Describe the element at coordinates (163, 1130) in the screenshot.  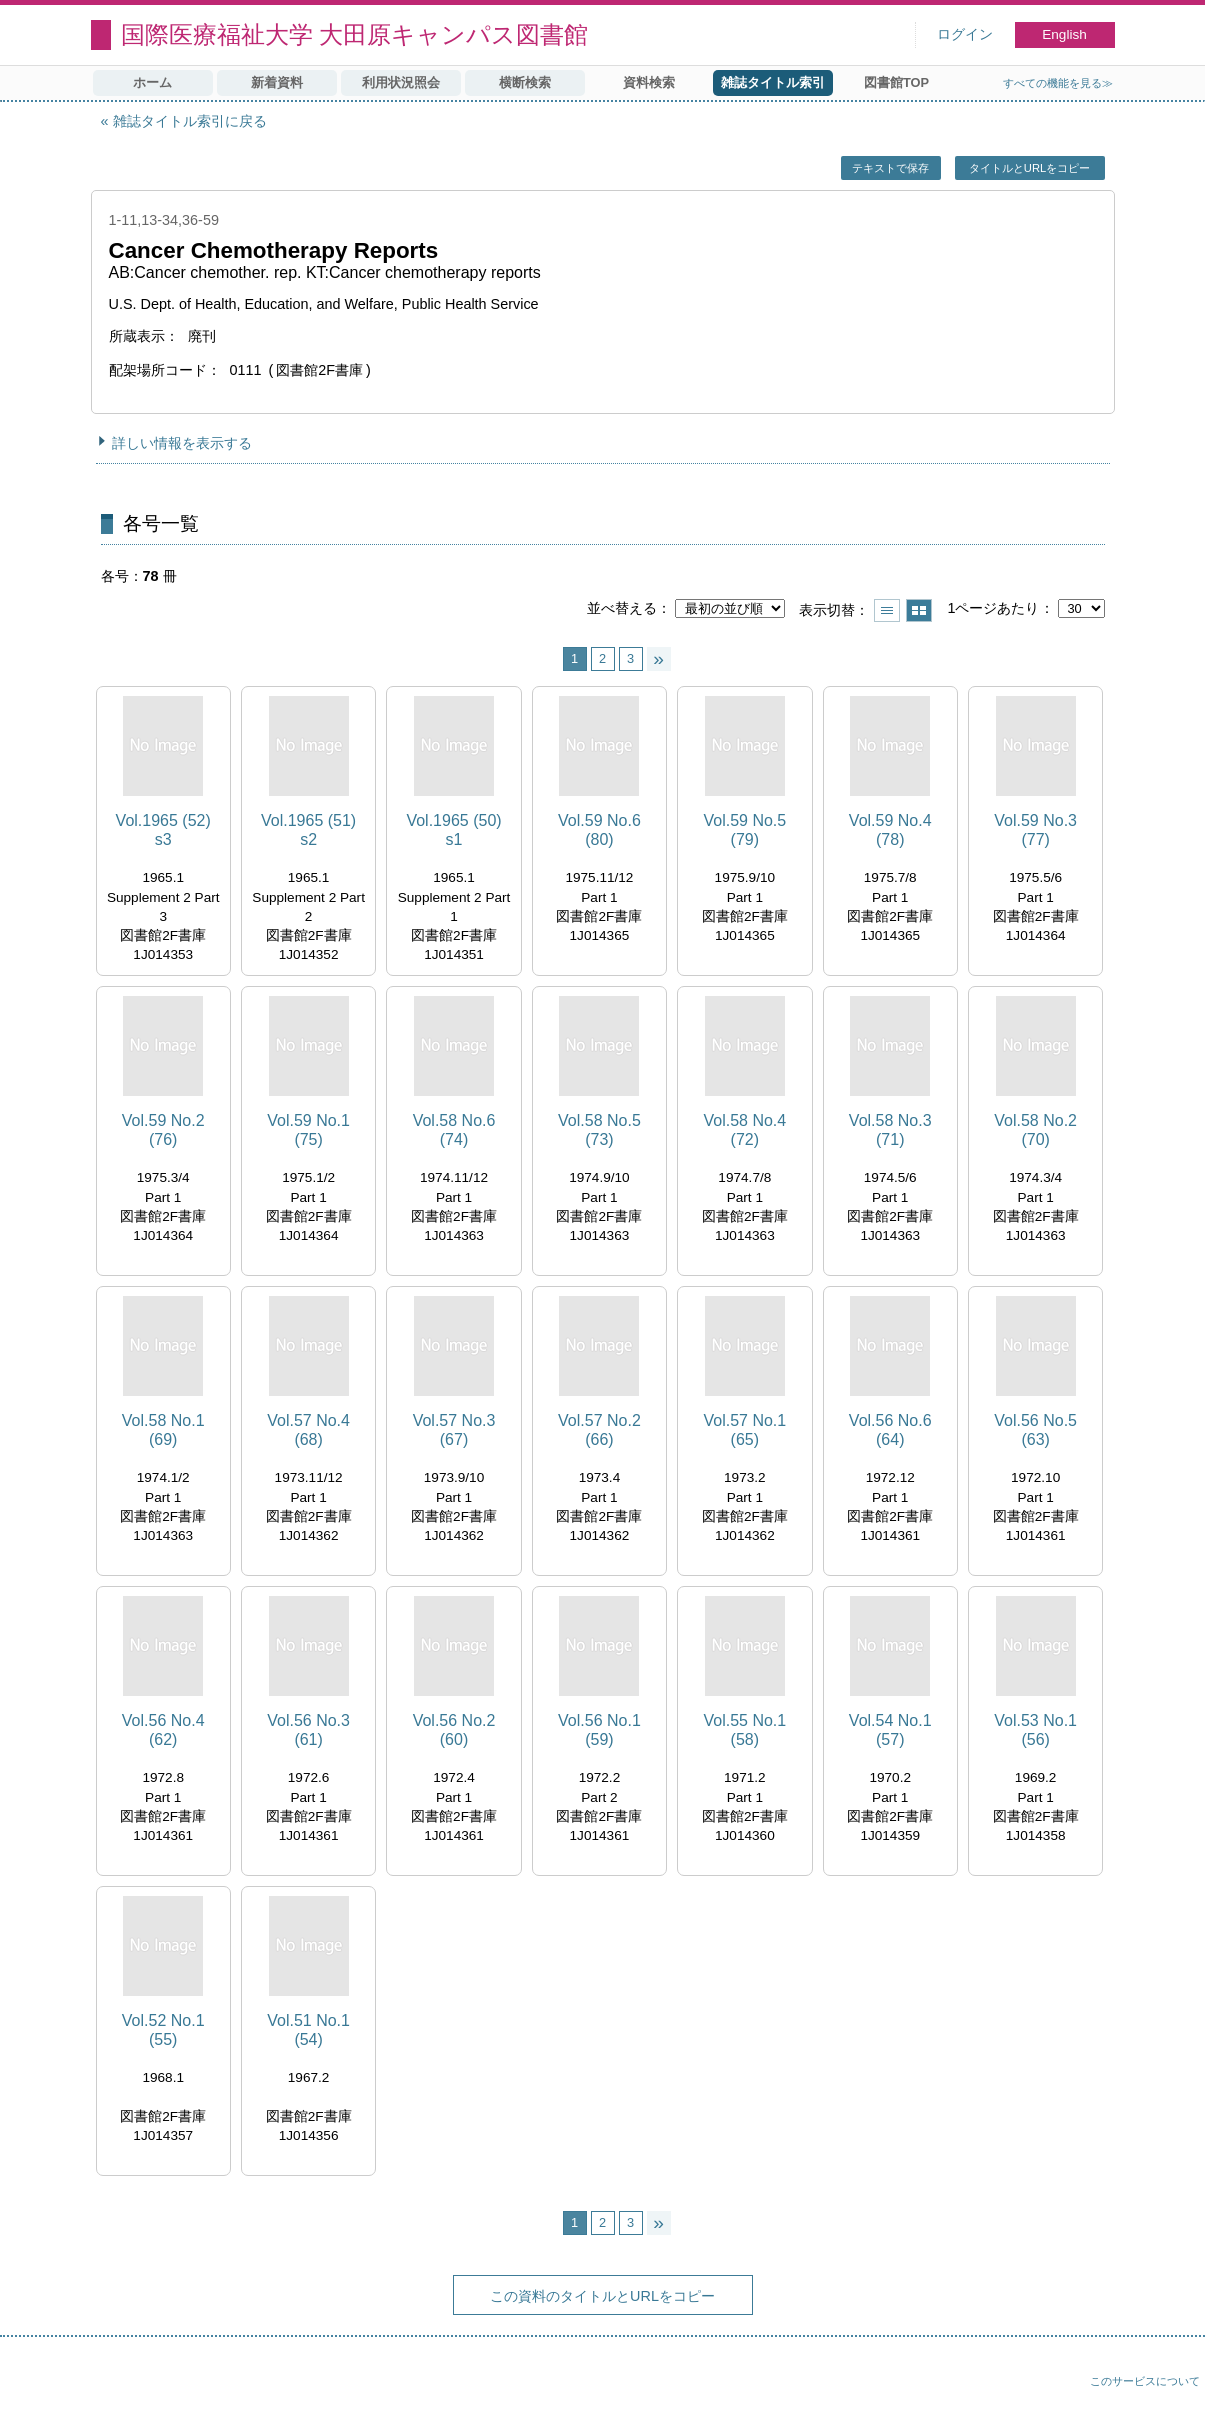
I see `Vol.59 No.2 (76)` at that location.